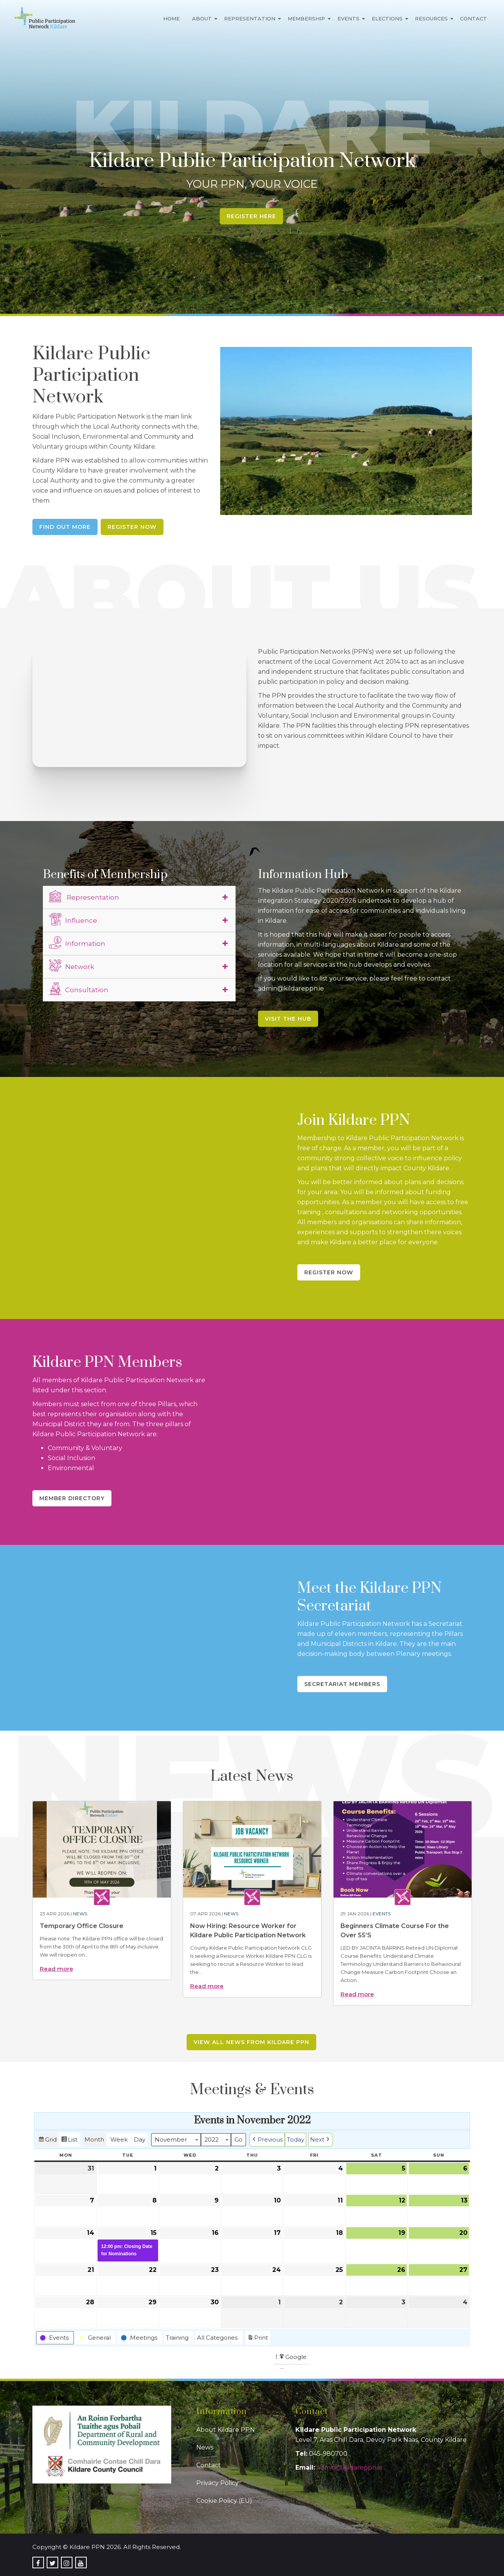 The width and height of the screenshot is (504, 2576). Describe the element at coordinates (78, 989) in the screenshot. I see `Consultation` at that location.